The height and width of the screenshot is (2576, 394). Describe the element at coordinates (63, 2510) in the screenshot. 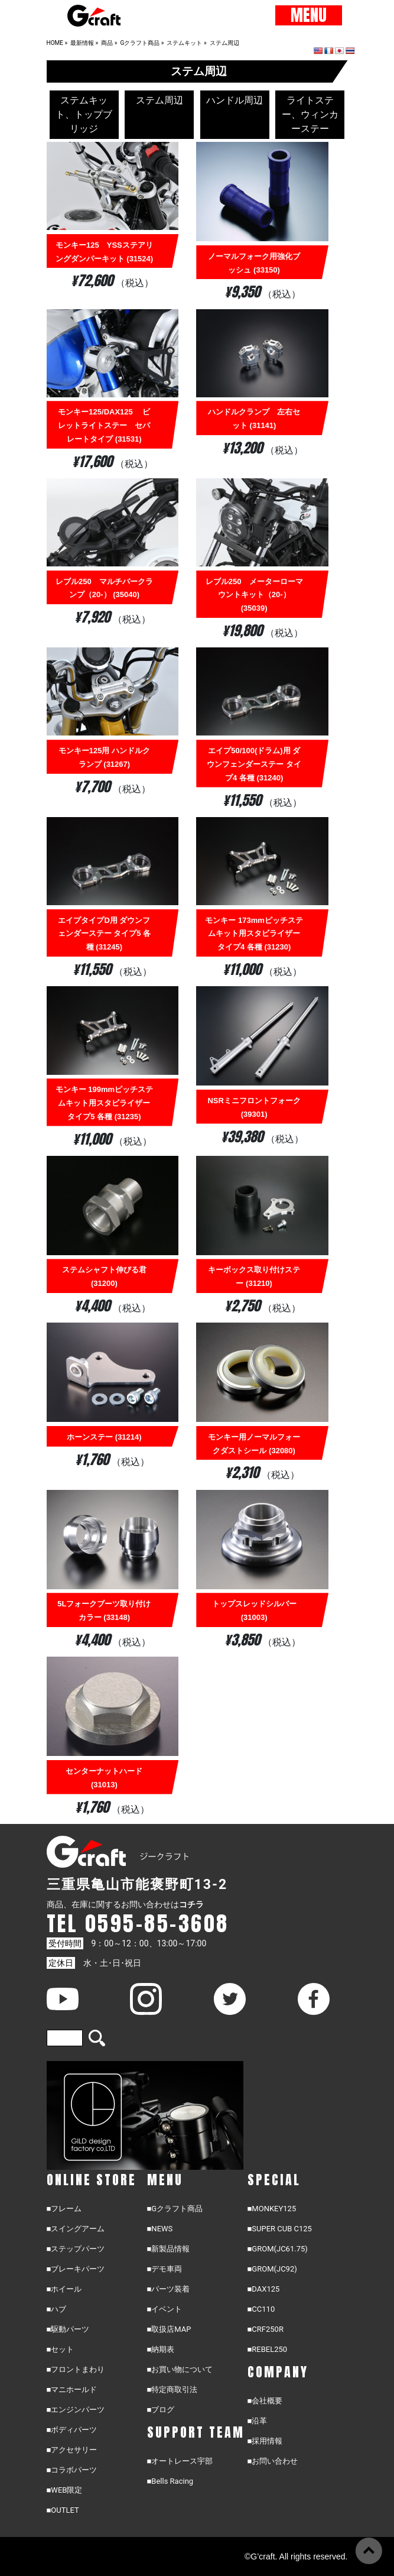

I see `■OUTLET` at that location.